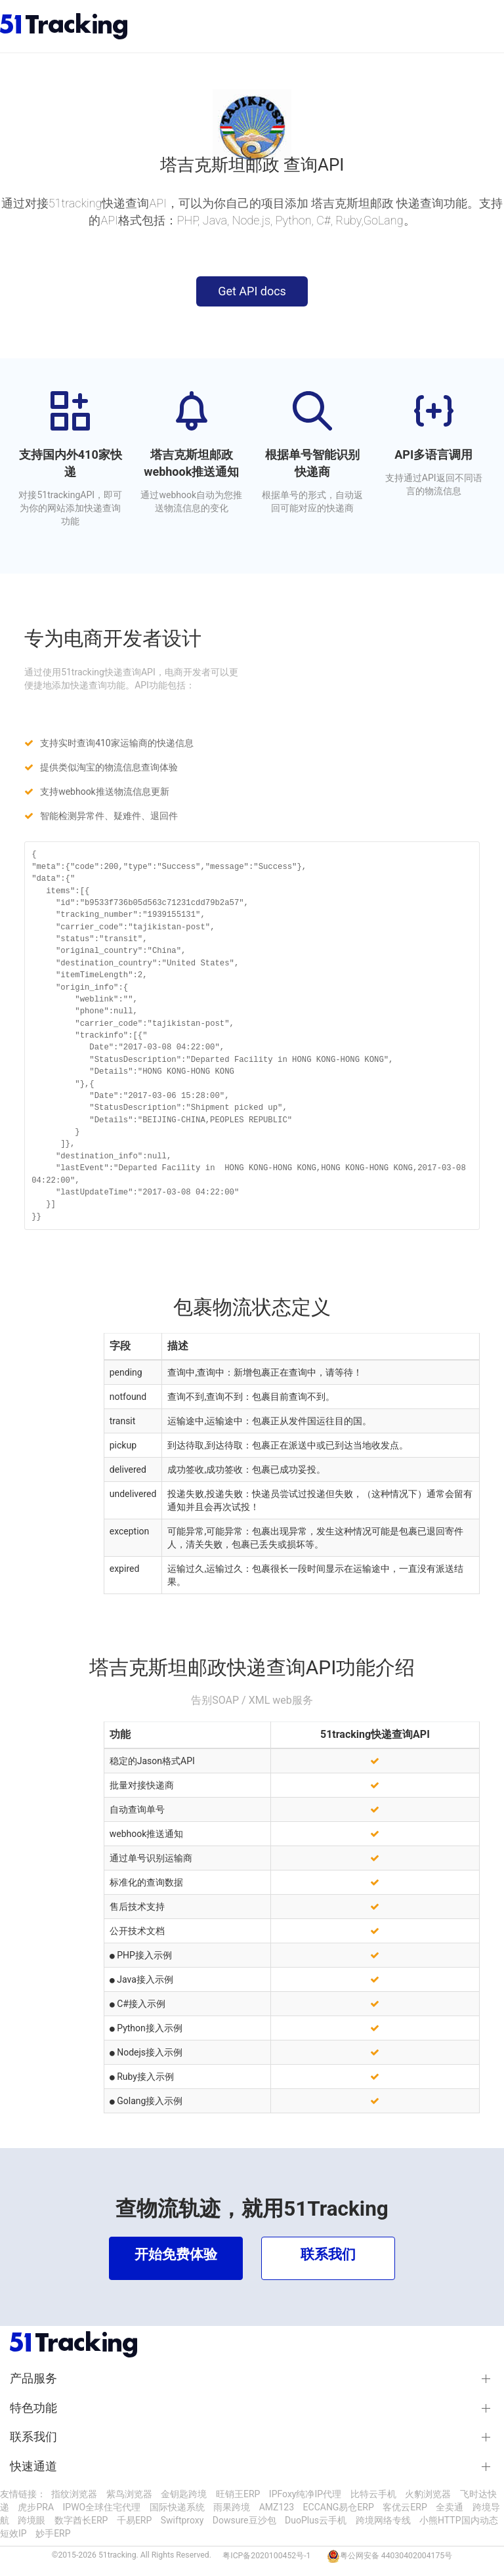 This screenshot has width=504, height=2576. What do you see at coordinates (405, 2507) in the screenshot?
I see `客优云ERP` at bounding box center [405, 2507].